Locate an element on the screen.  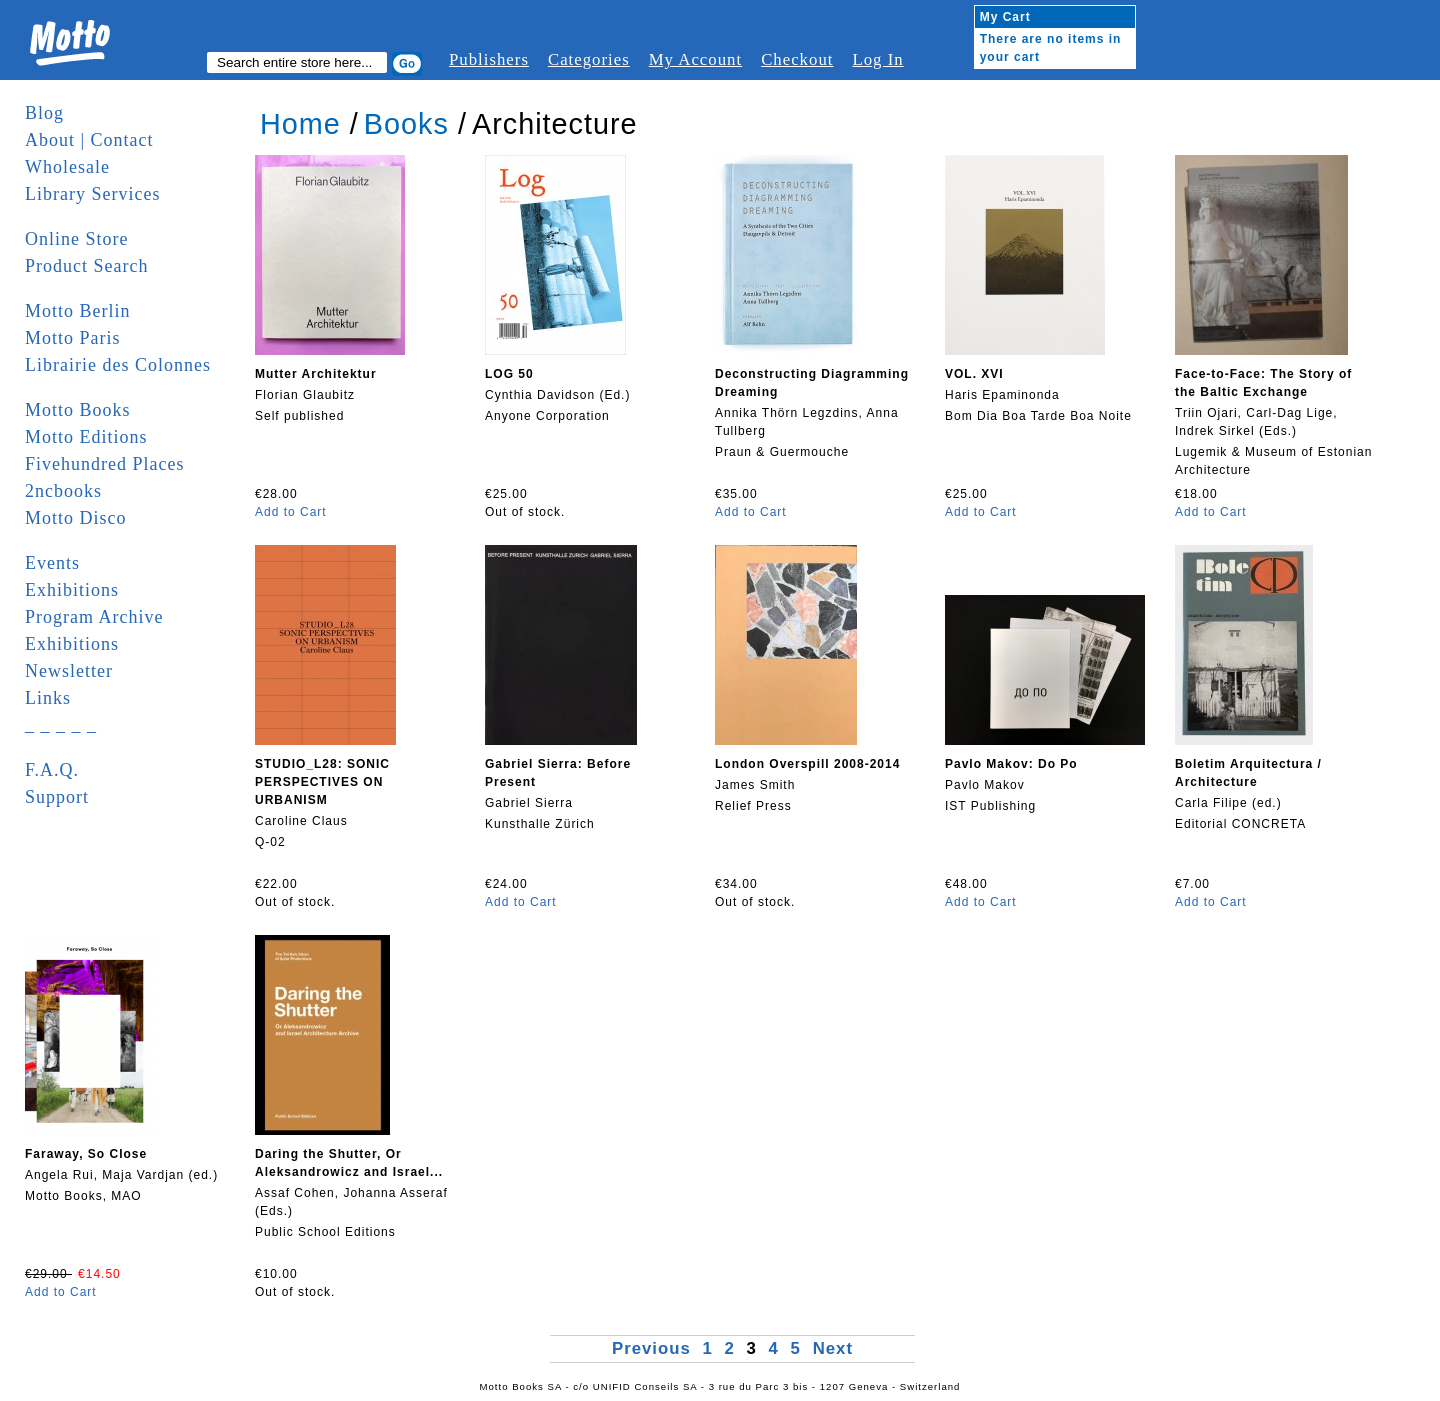
Events is located at coordinates (52, 563).